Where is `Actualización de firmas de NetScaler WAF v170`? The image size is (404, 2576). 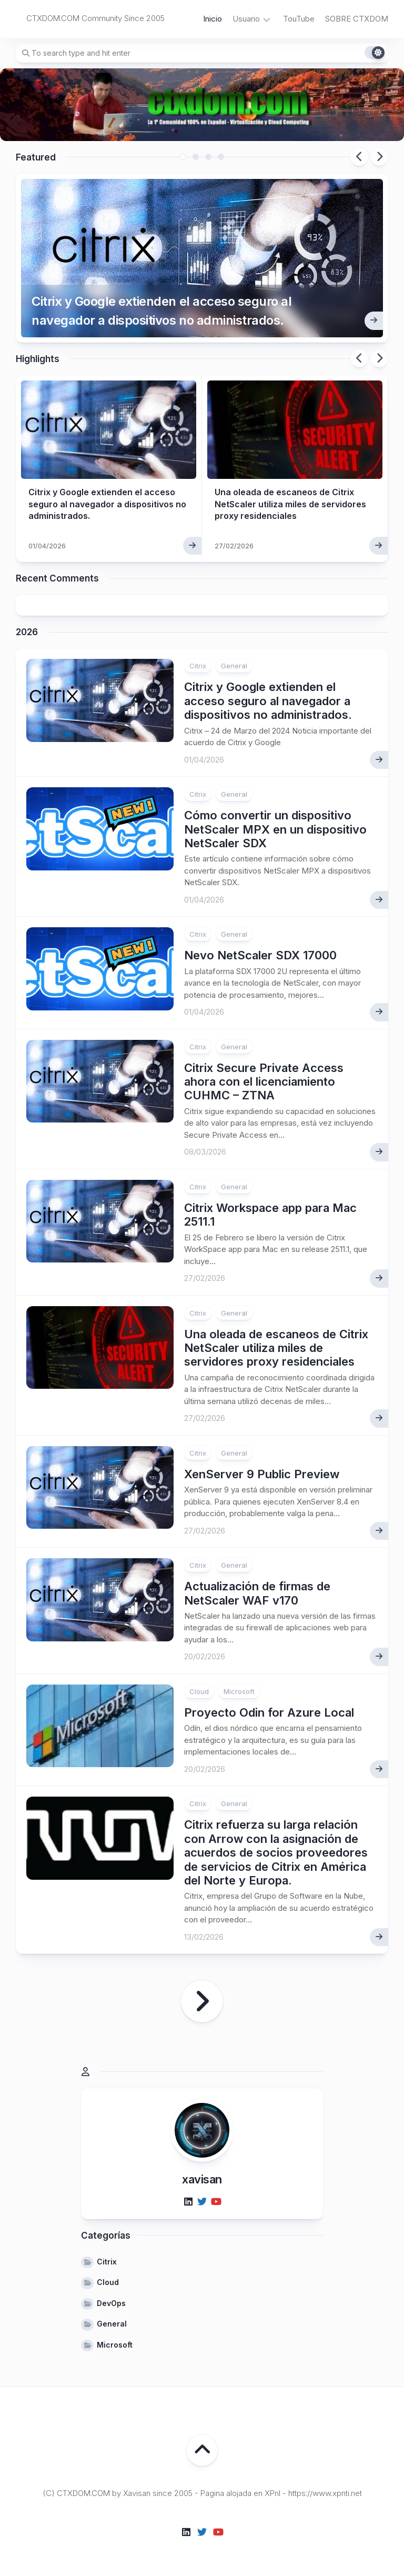 Actualización de firmas de NetScaler WAF v170 is located at coordinates (257, 1593).